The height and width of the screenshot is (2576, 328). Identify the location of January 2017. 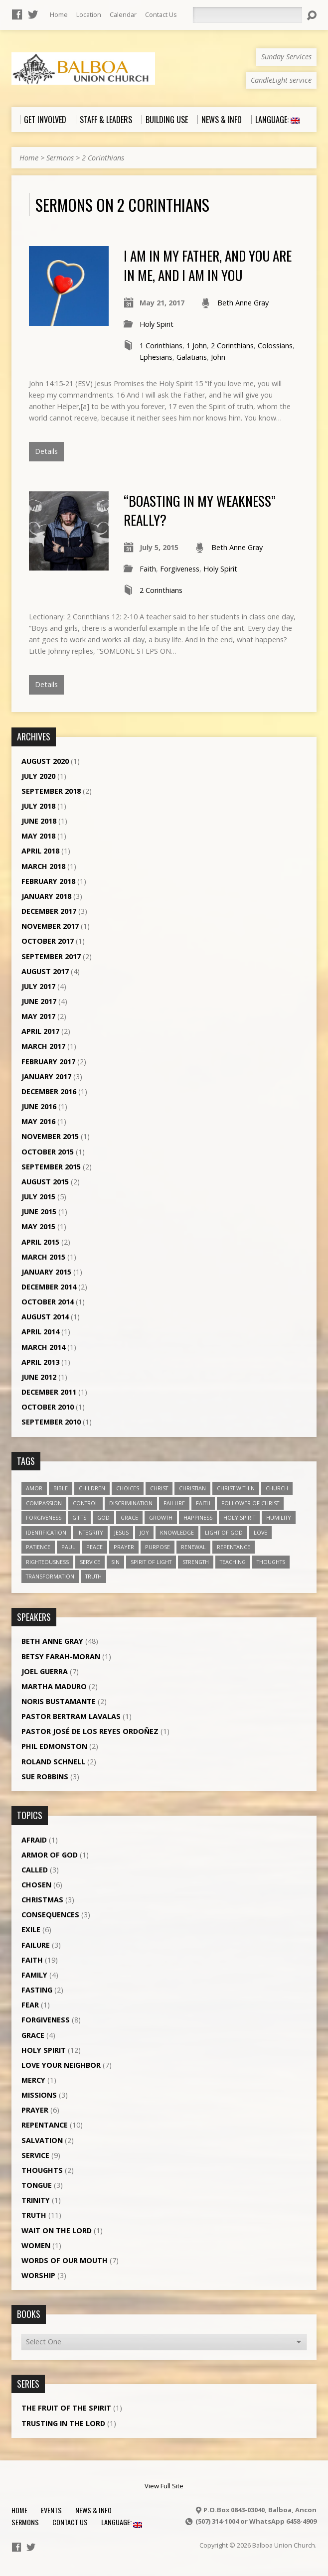
(46, 1076).